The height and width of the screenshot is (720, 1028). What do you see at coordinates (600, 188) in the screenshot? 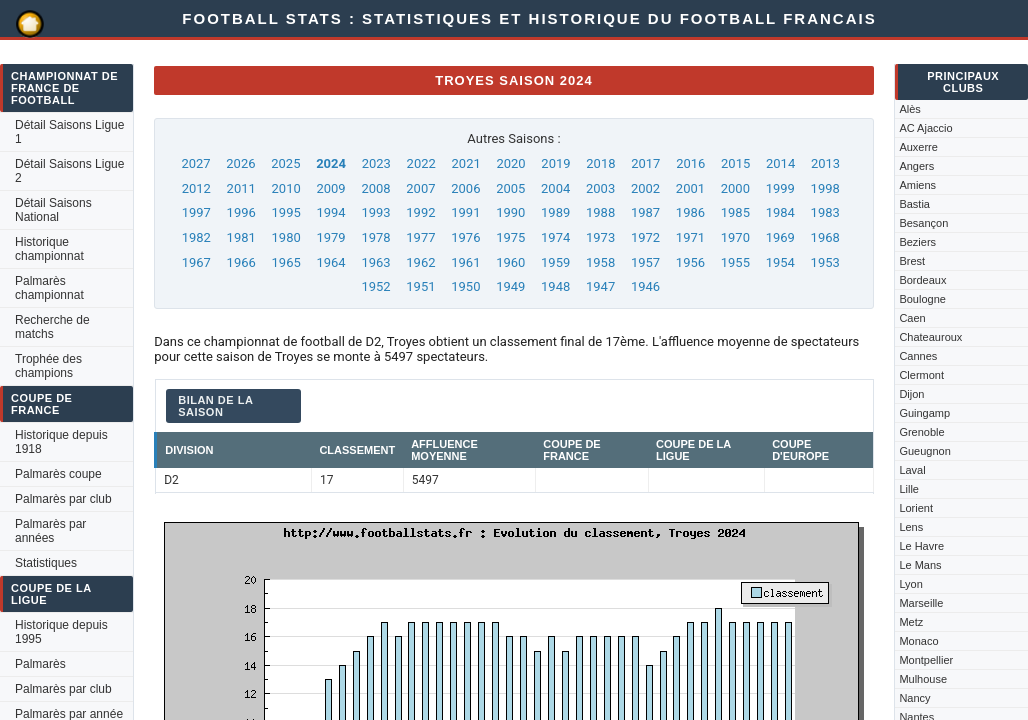
I see `2003` at bounding box center [600, 188].